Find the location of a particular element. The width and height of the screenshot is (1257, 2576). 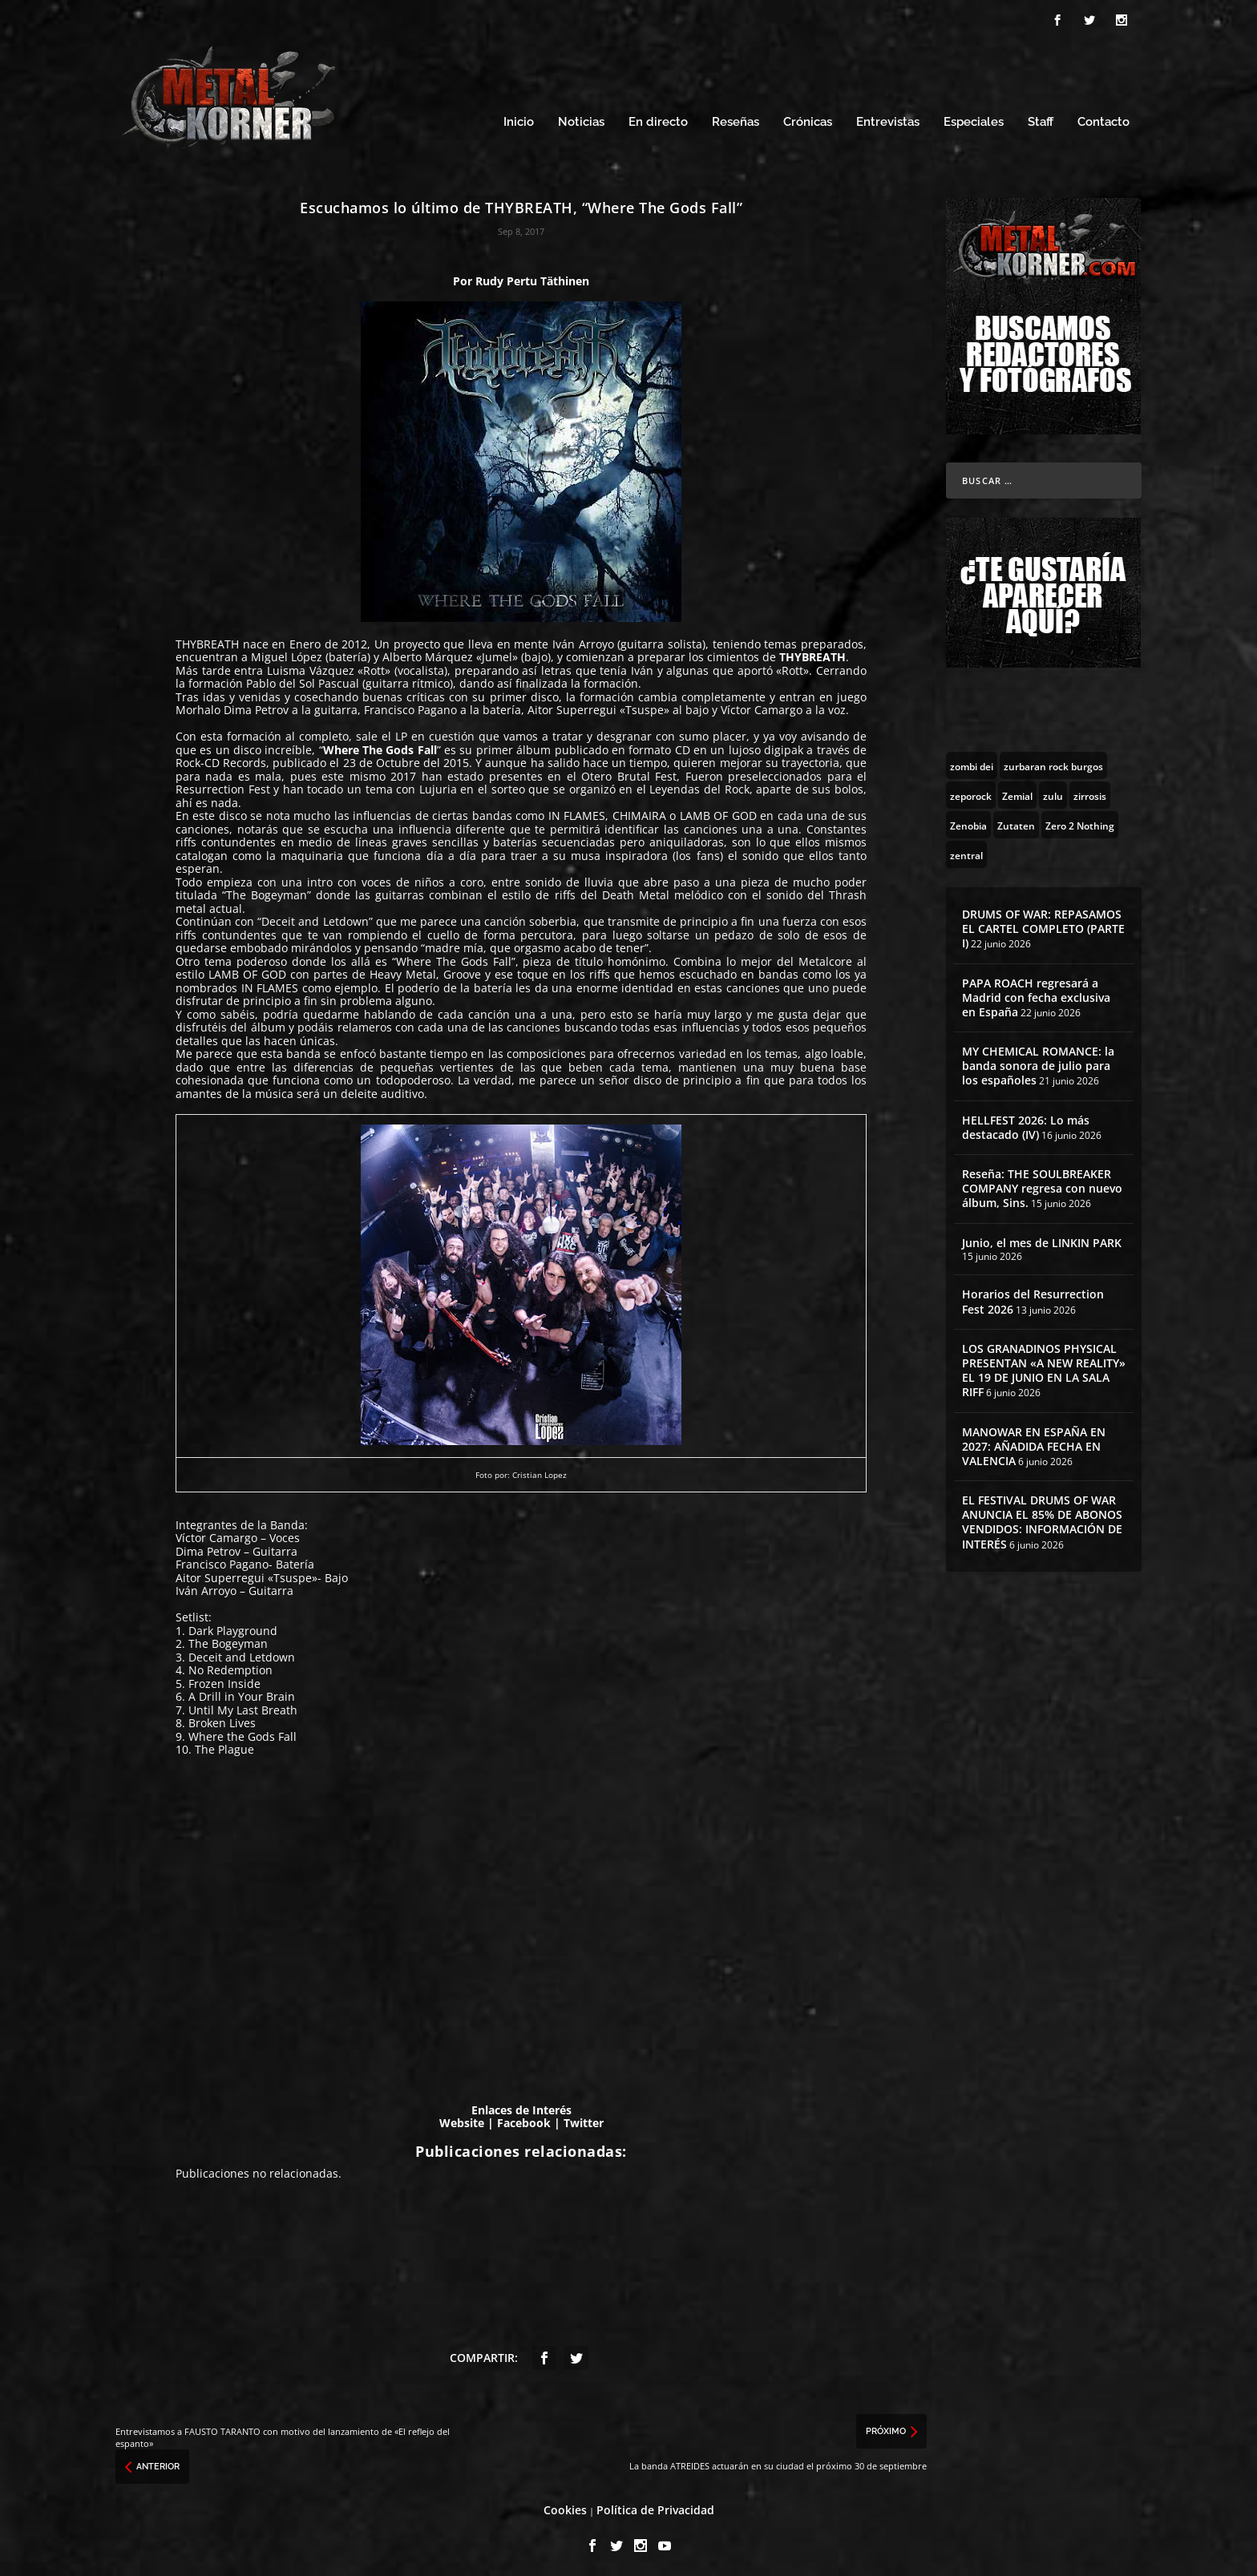

Entrevistas is located at coordinates (888, 118).